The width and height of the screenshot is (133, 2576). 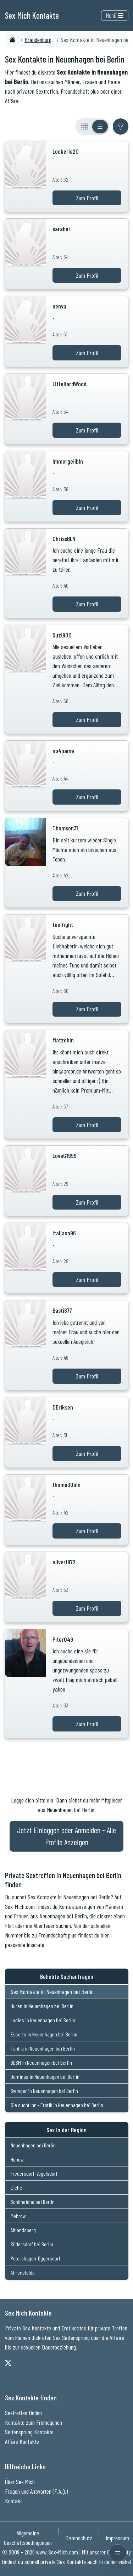 What do you see at coordinates (28, 2537) in the screenshot?
I see `Allgemeine Geschäftsbedingungen` at bounding box center [28, 2537].